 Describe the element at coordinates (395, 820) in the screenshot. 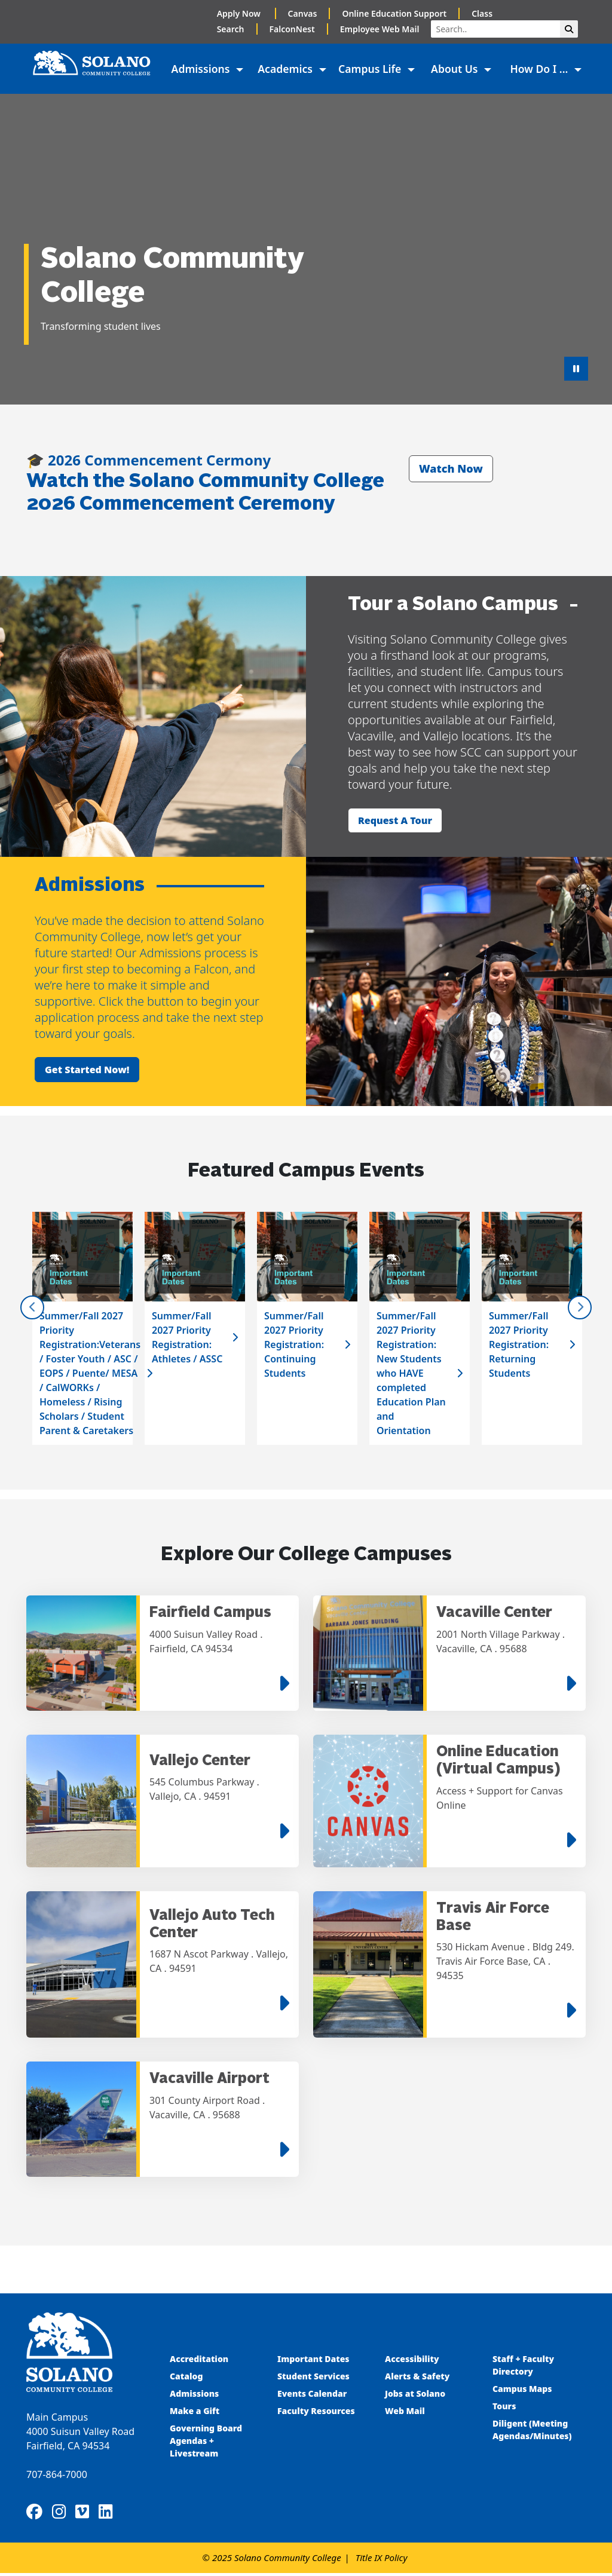

I see `Request a tour` at that location.